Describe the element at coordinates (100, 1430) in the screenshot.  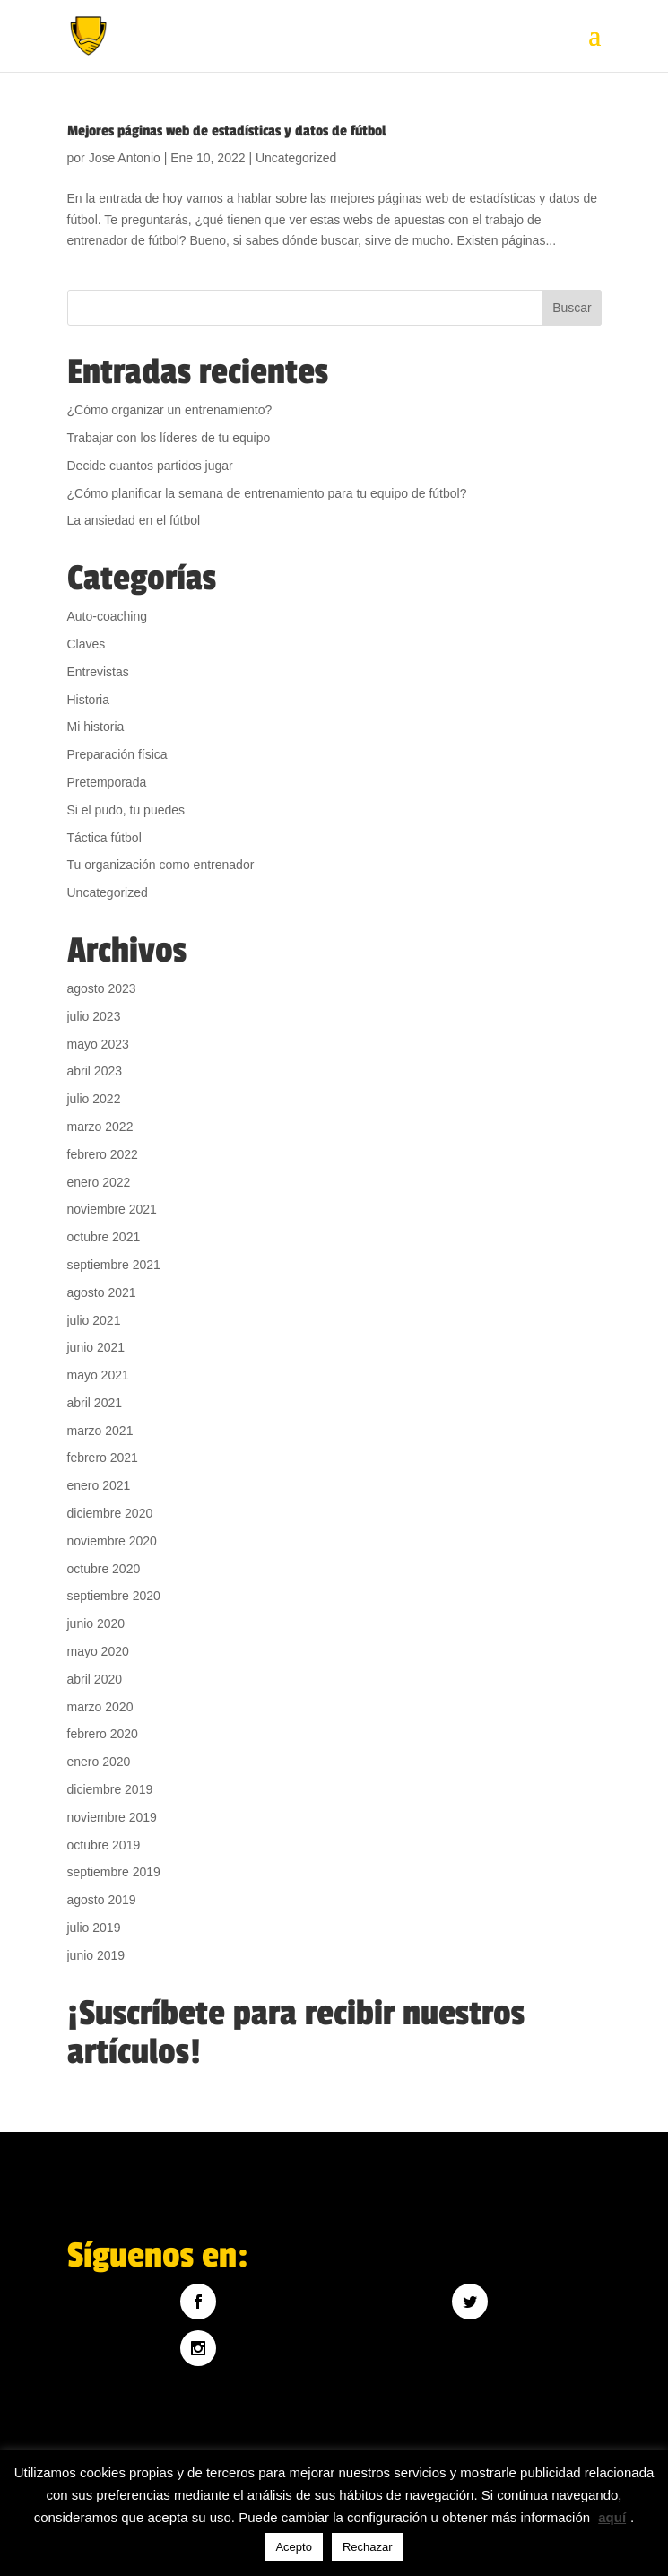
I see `marzo 2021` at that location.